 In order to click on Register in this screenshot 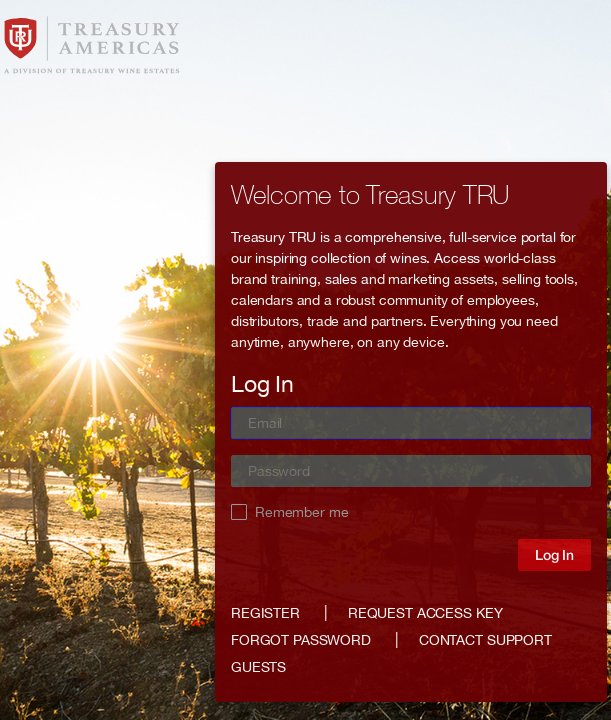, I will do `click(265, 613)`.